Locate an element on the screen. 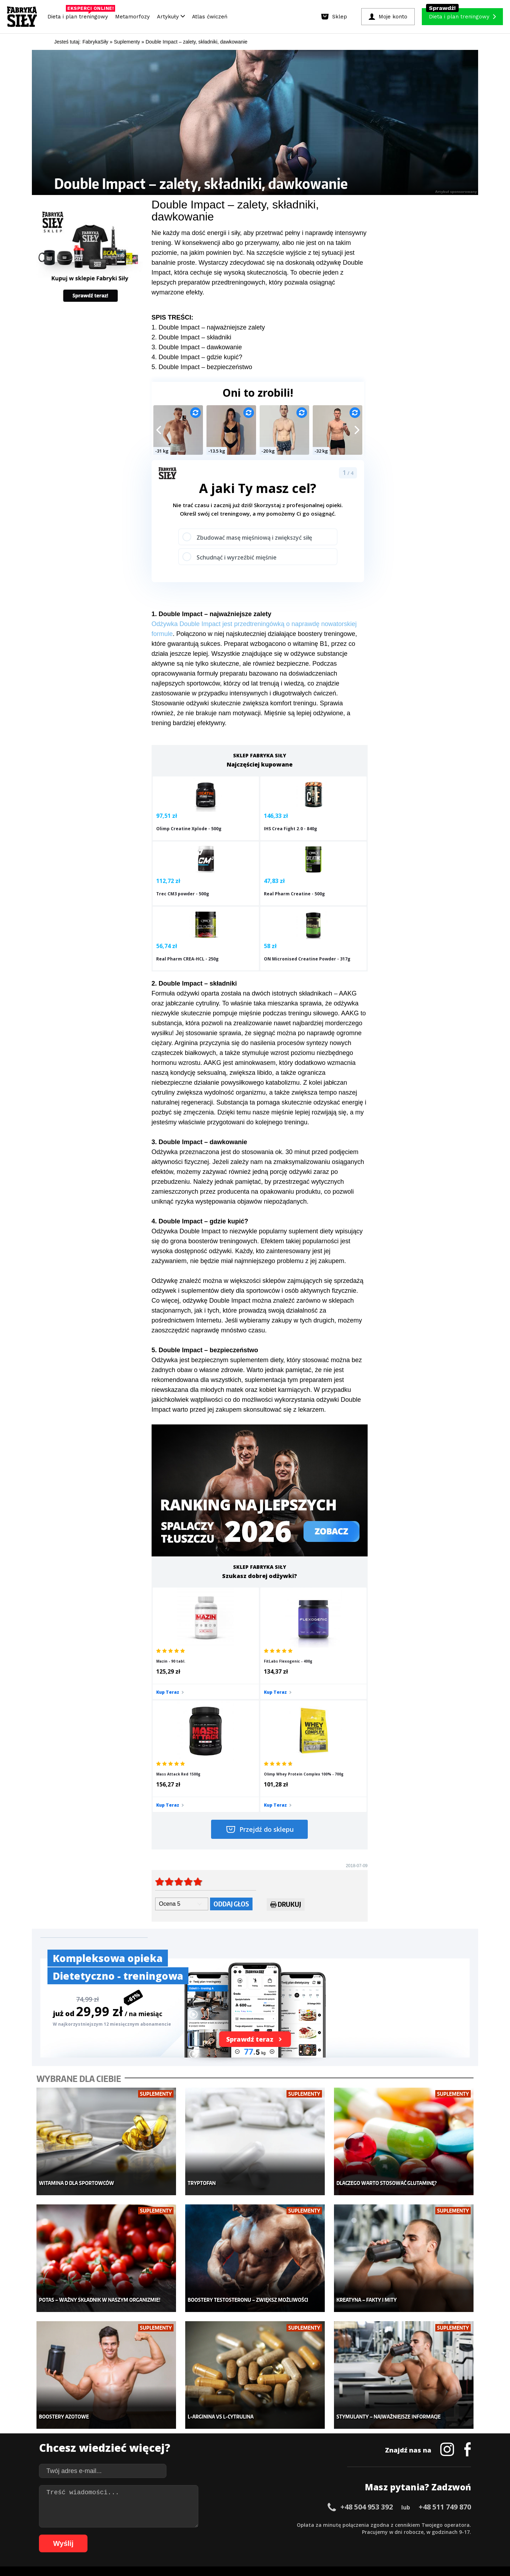 This screenshot has height=2576, width=510. 86 is located at coordinates (253, 2534).